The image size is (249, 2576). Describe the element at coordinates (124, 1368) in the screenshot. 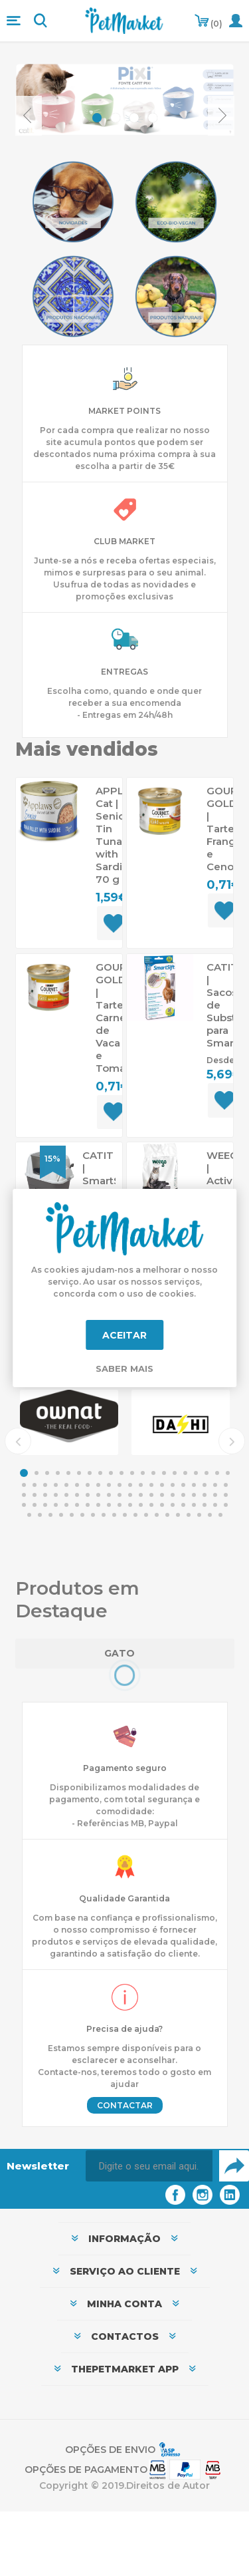

I see `Saber mais` at that location.